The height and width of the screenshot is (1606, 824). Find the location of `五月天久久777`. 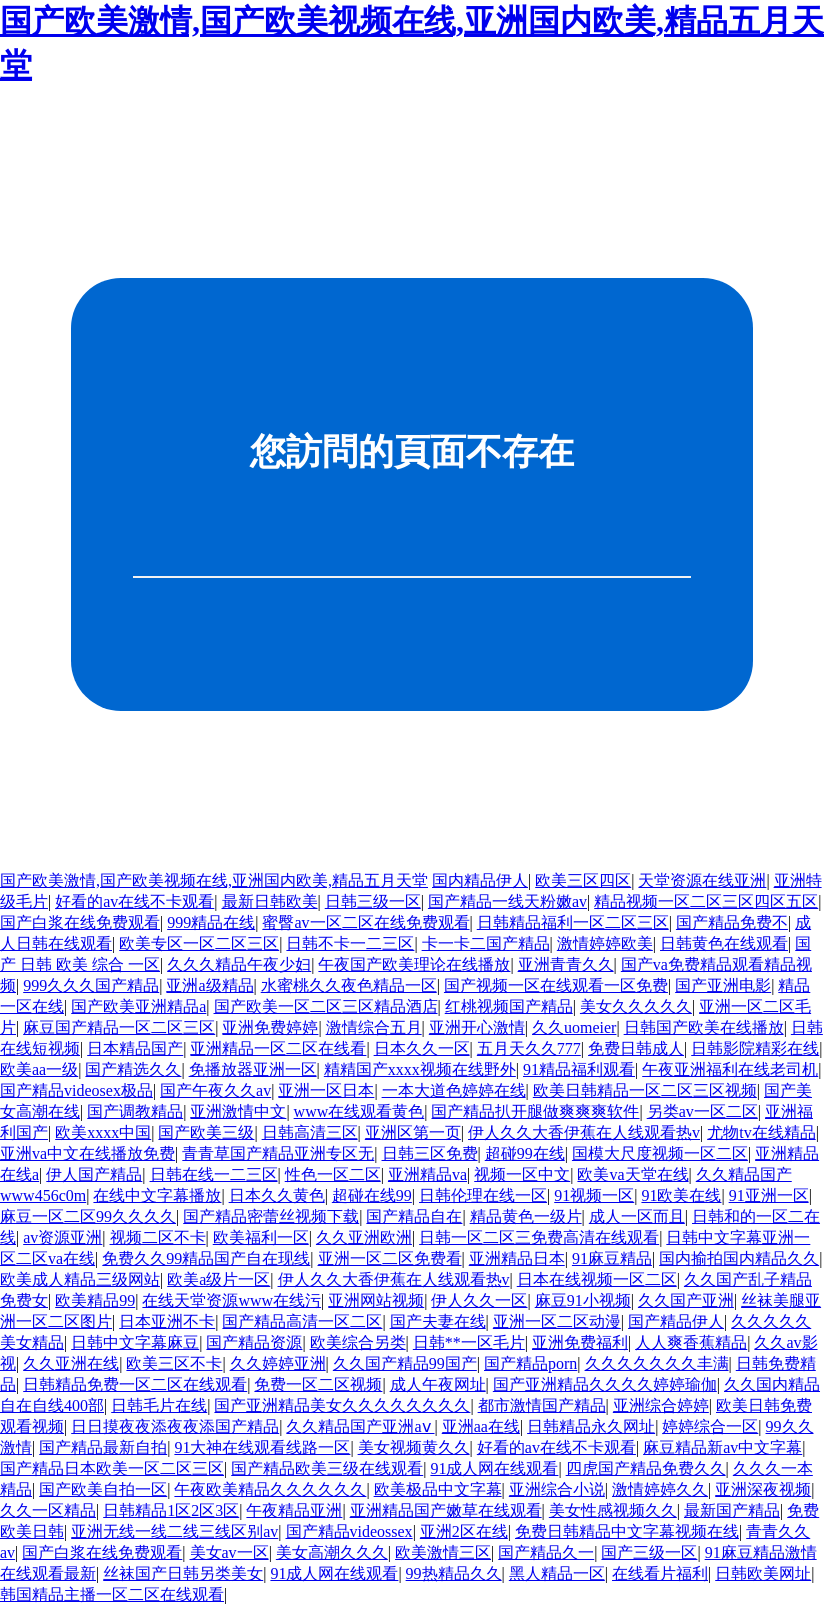

五月天久久777 is located at coordinates (529, 1048).